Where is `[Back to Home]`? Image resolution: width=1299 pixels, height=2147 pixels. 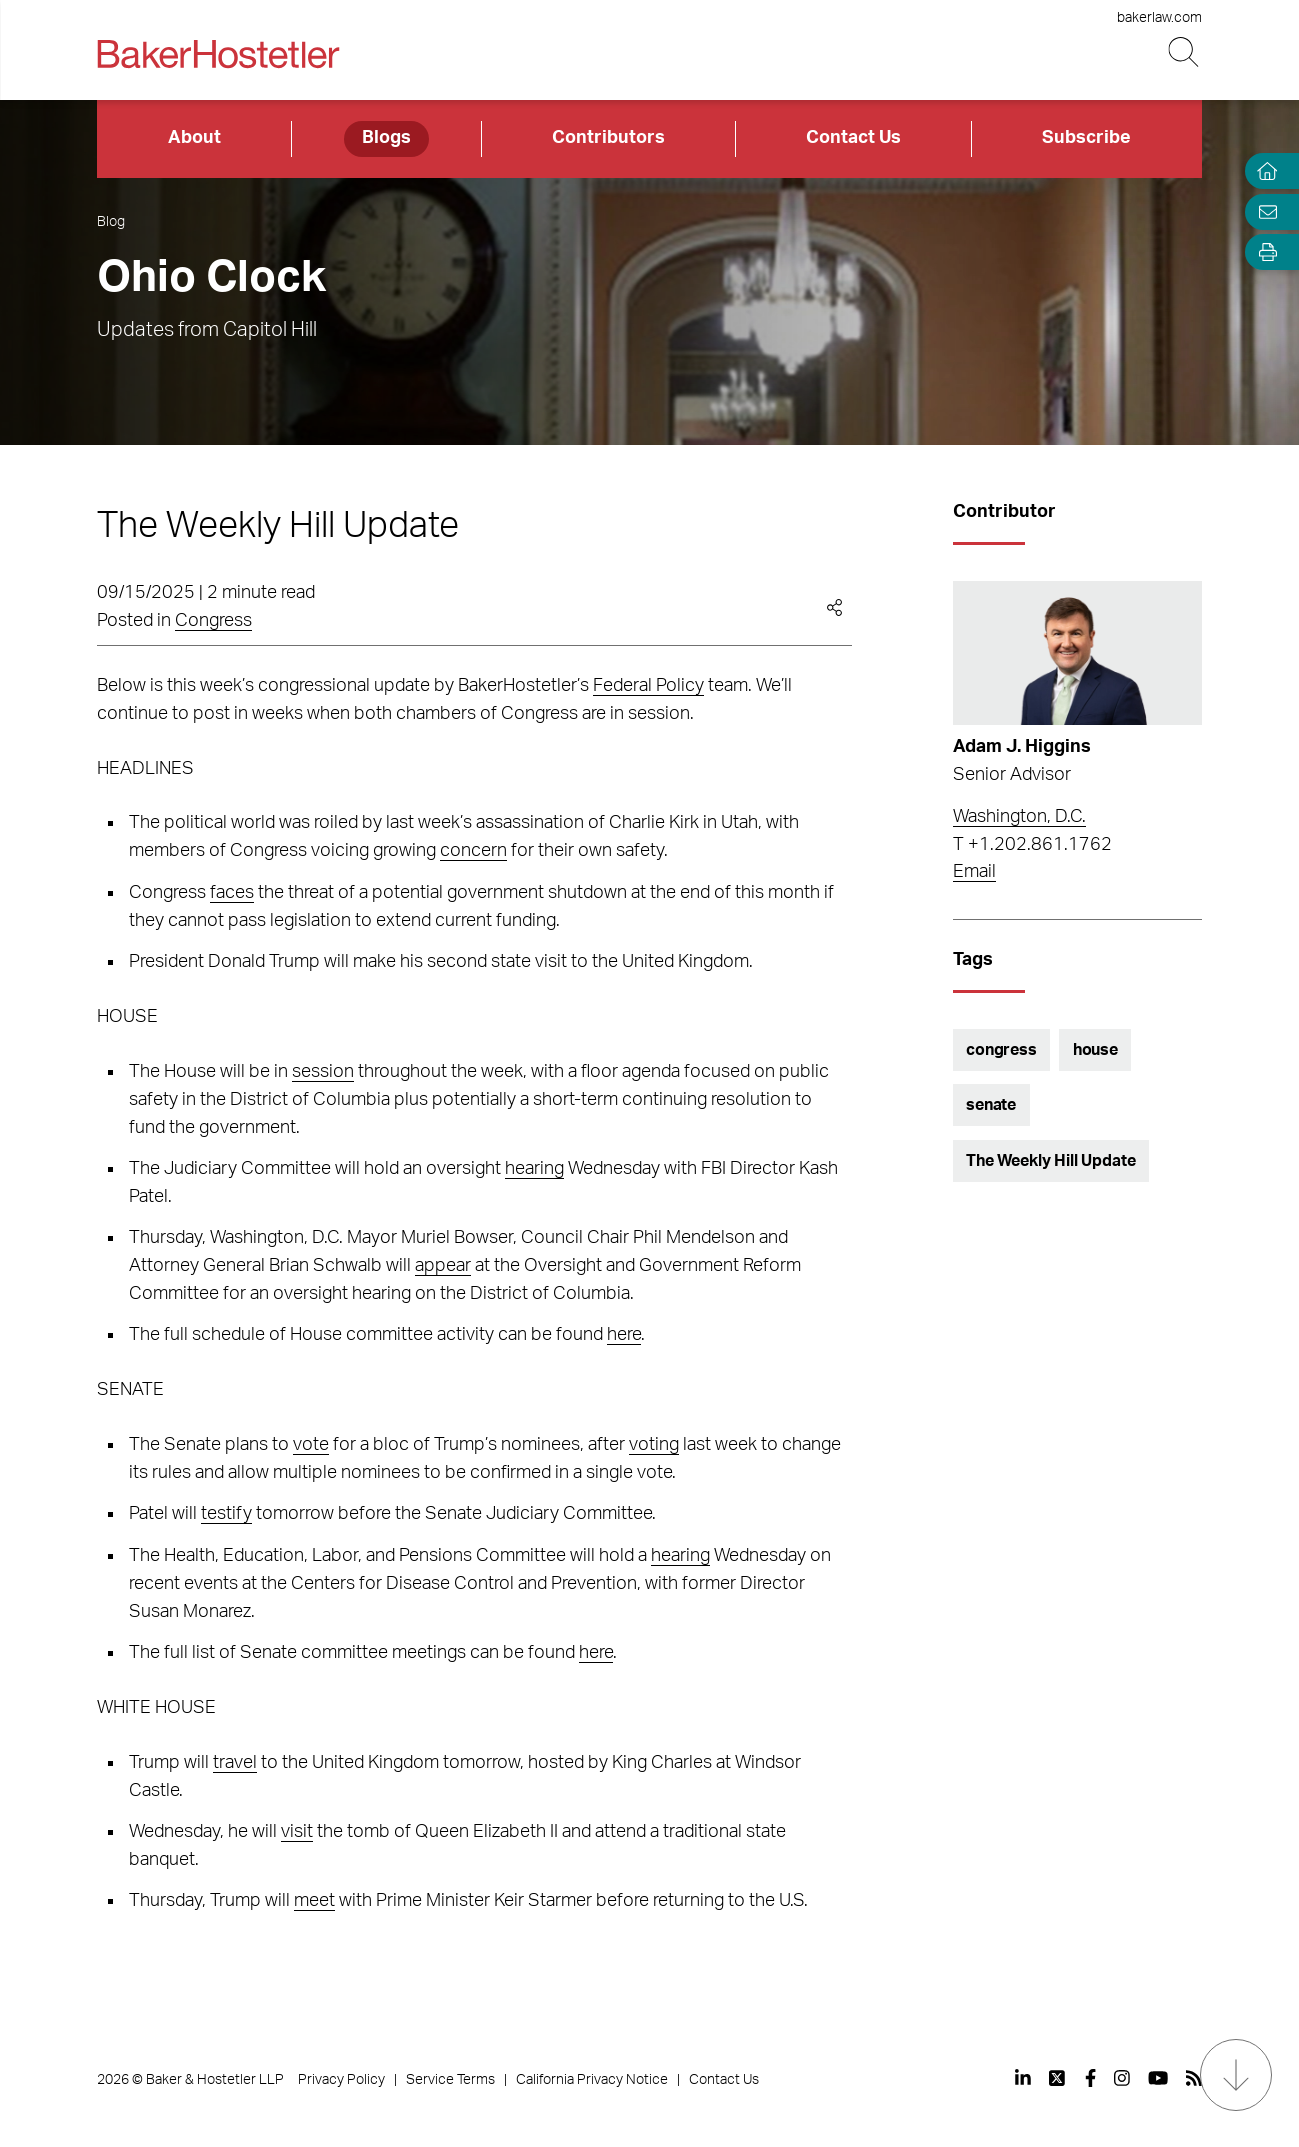 [Back to Home] is located at coordinates (218, 54).